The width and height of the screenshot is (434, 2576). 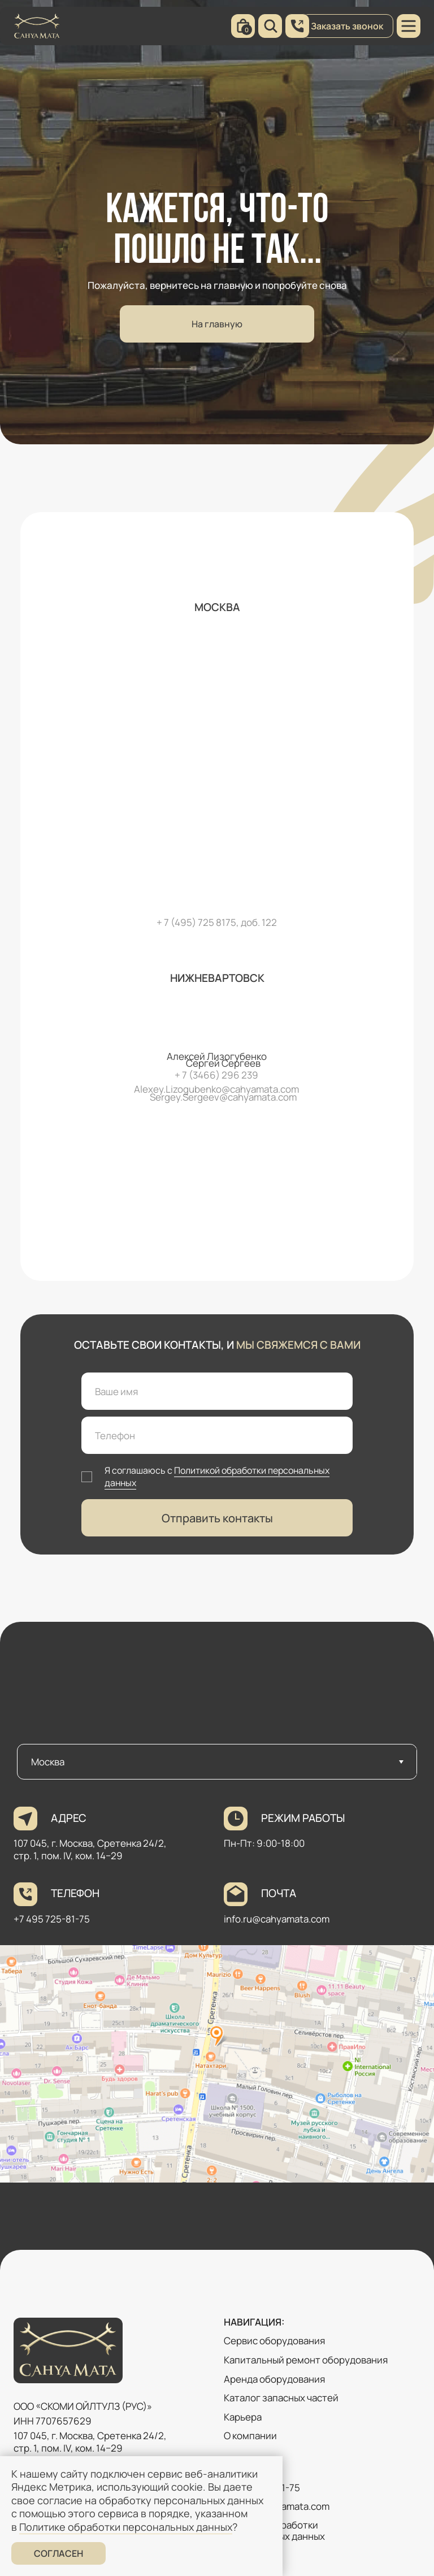 I want to click on Политикой обработки персональных данных, so click(x=217, y=1476).